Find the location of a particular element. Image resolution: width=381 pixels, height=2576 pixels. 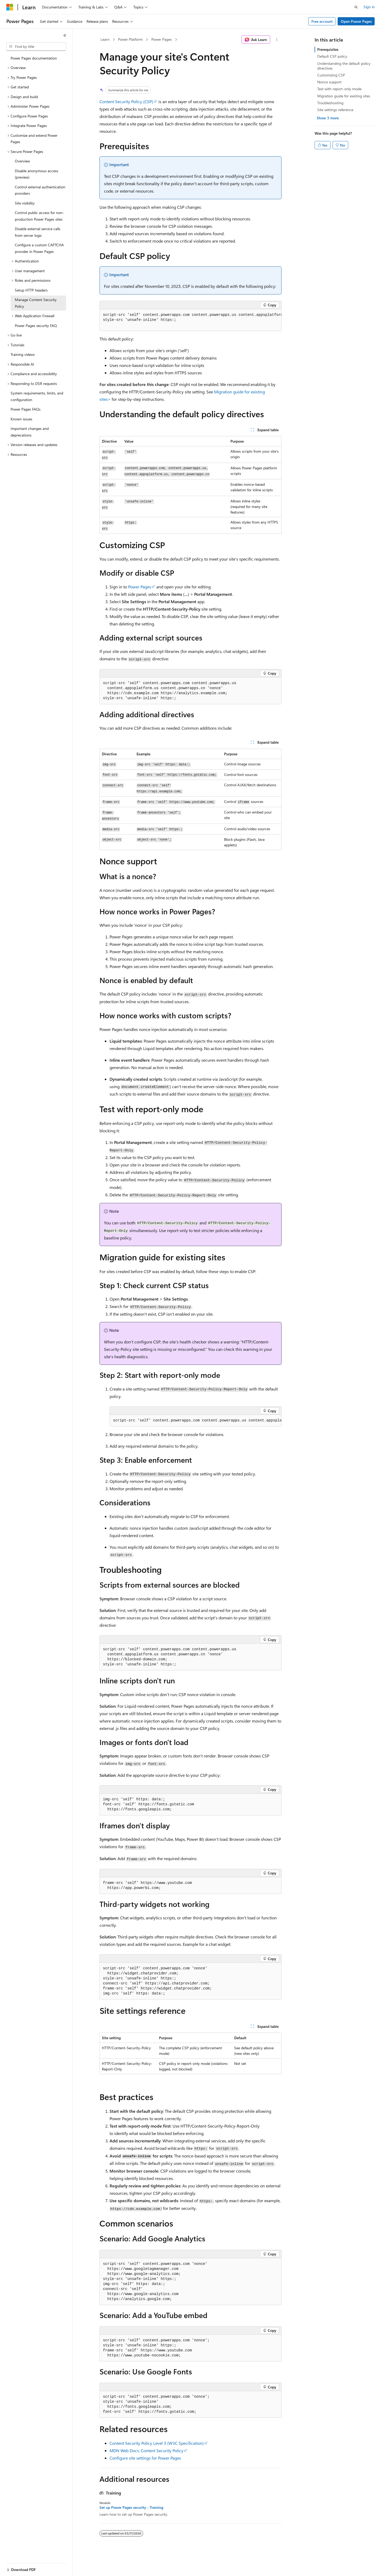

Power Pages FAQs [treeitem] is located at coordinates (25, 409).